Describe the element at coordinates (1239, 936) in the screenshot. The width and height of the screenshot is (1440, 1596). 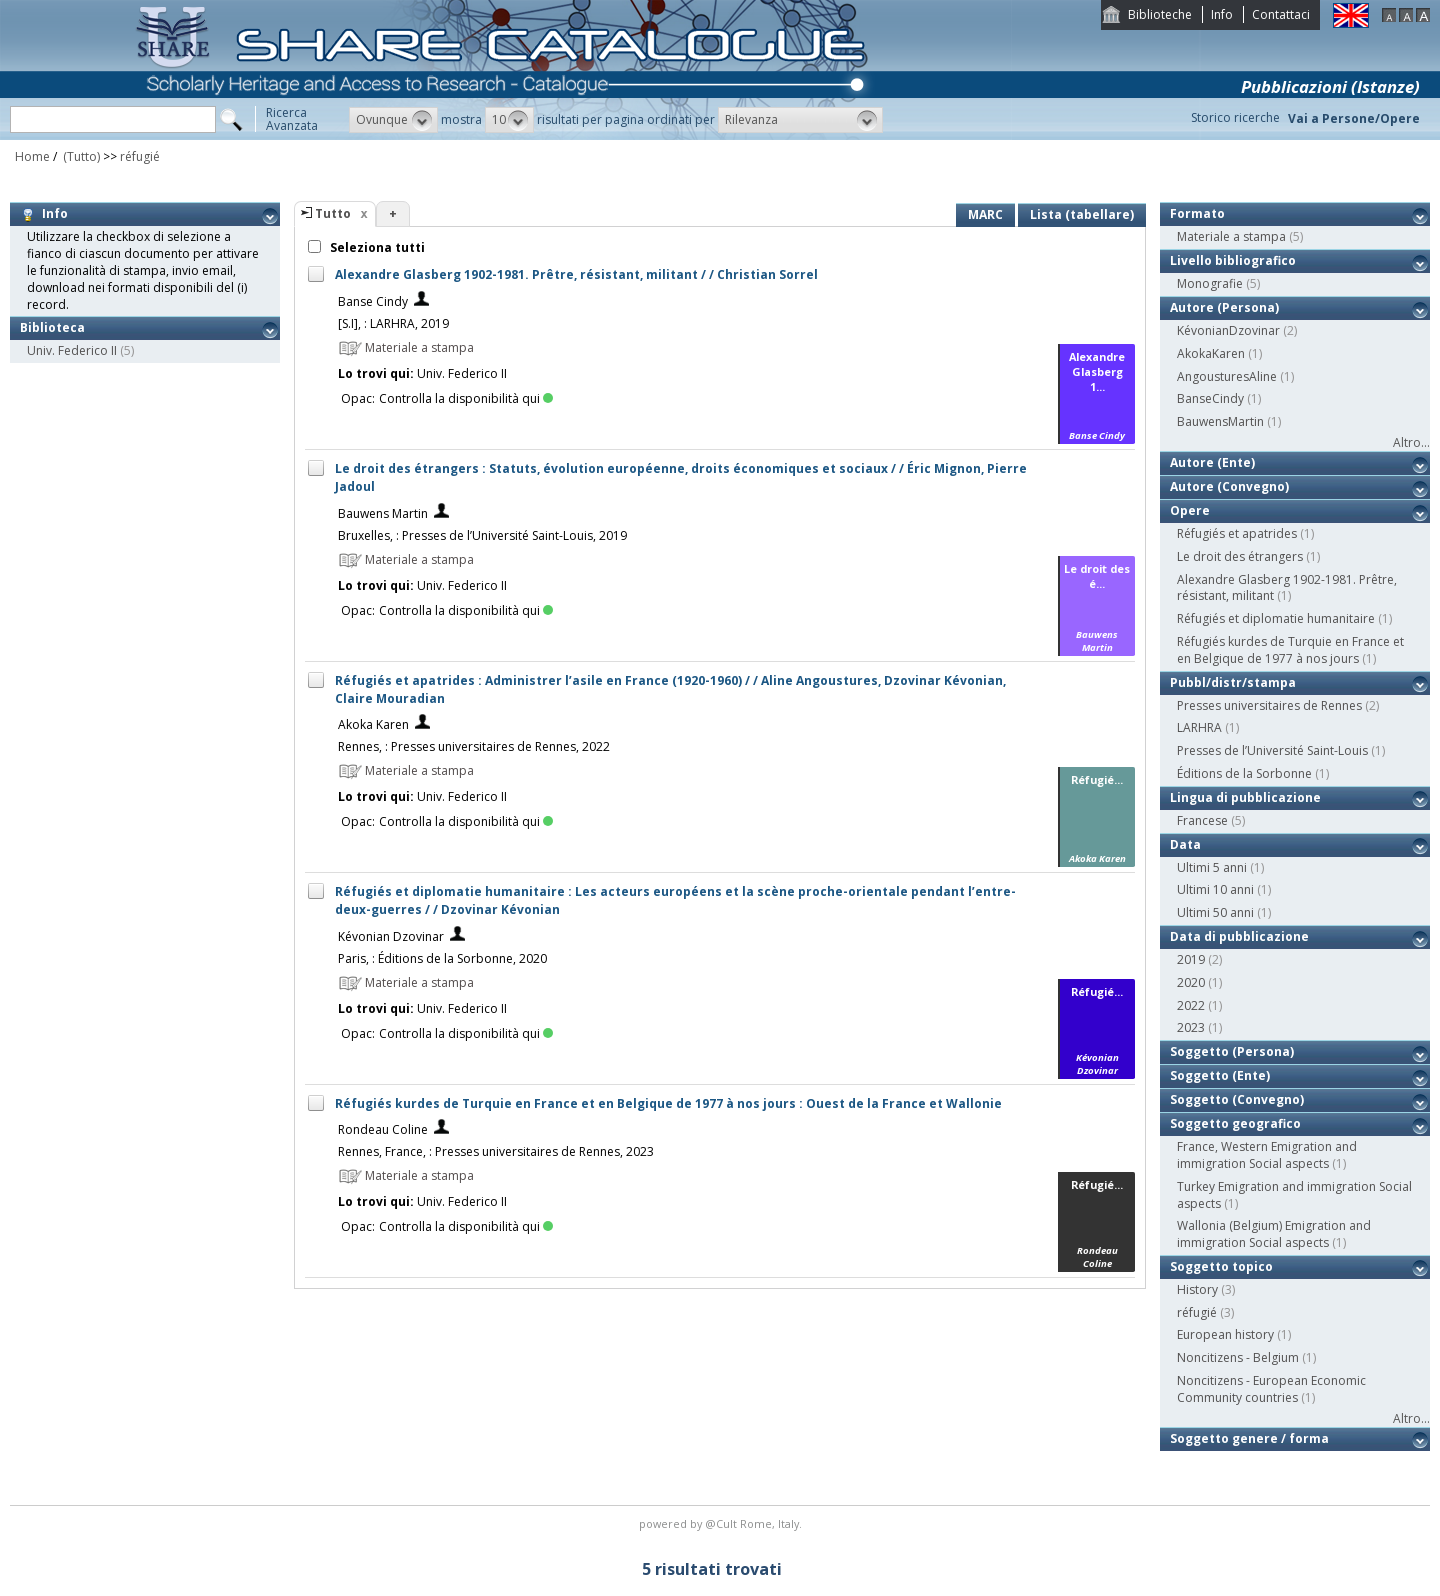
I see `Data di pubblicazione` at that location.